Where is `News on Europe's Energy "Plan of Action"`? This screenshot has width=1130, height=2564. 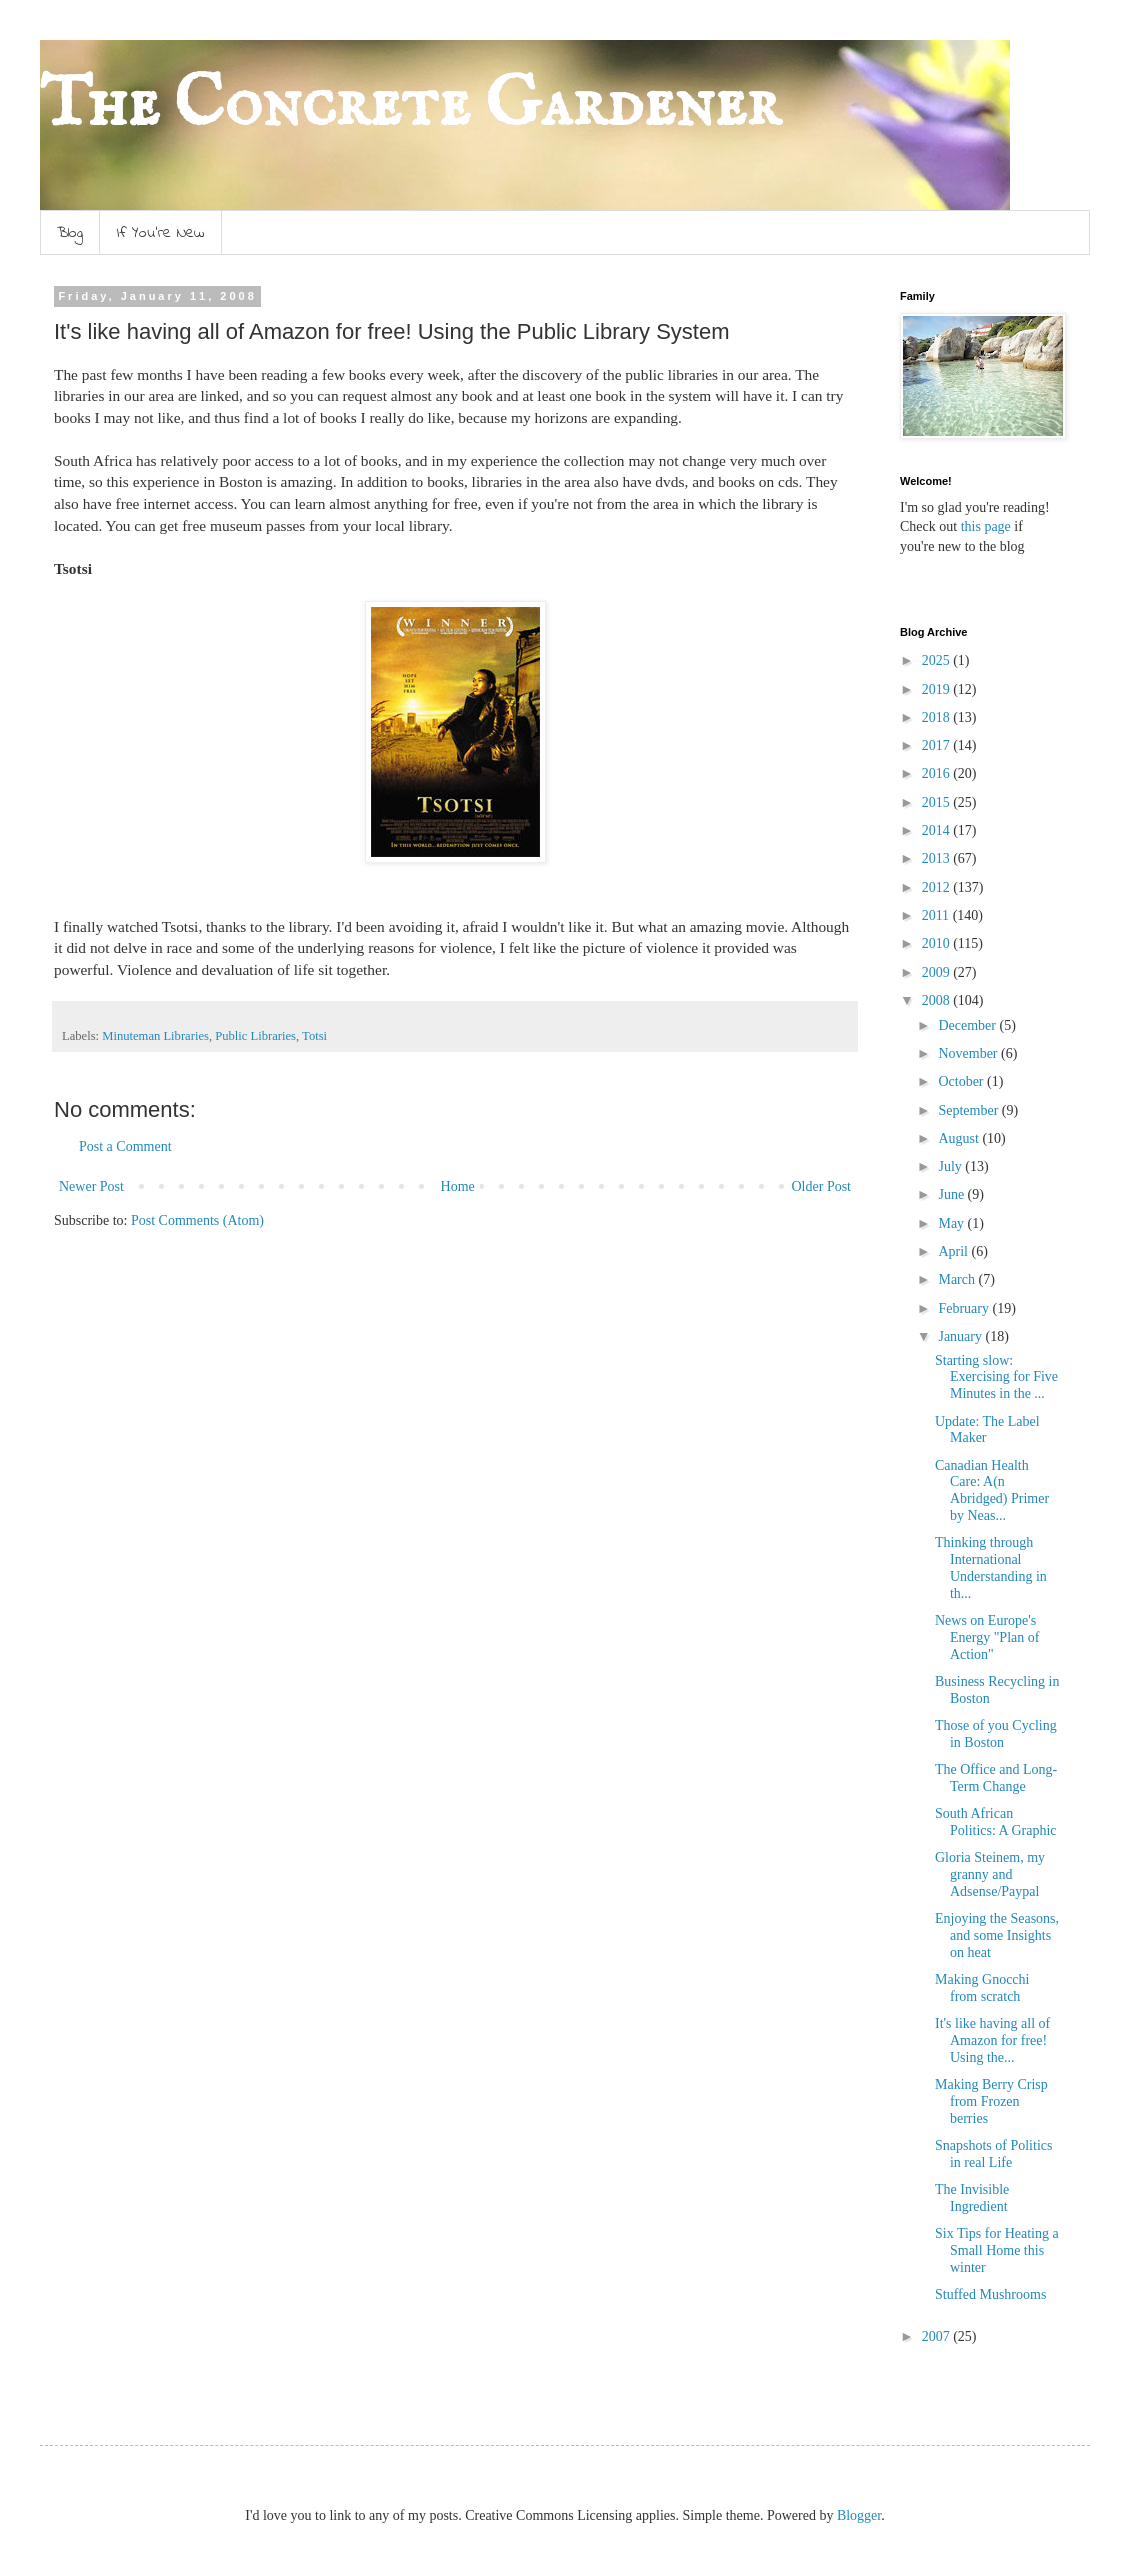 News on Europe's Energy "Plan of Action" is located at coordinates (987, 1637).